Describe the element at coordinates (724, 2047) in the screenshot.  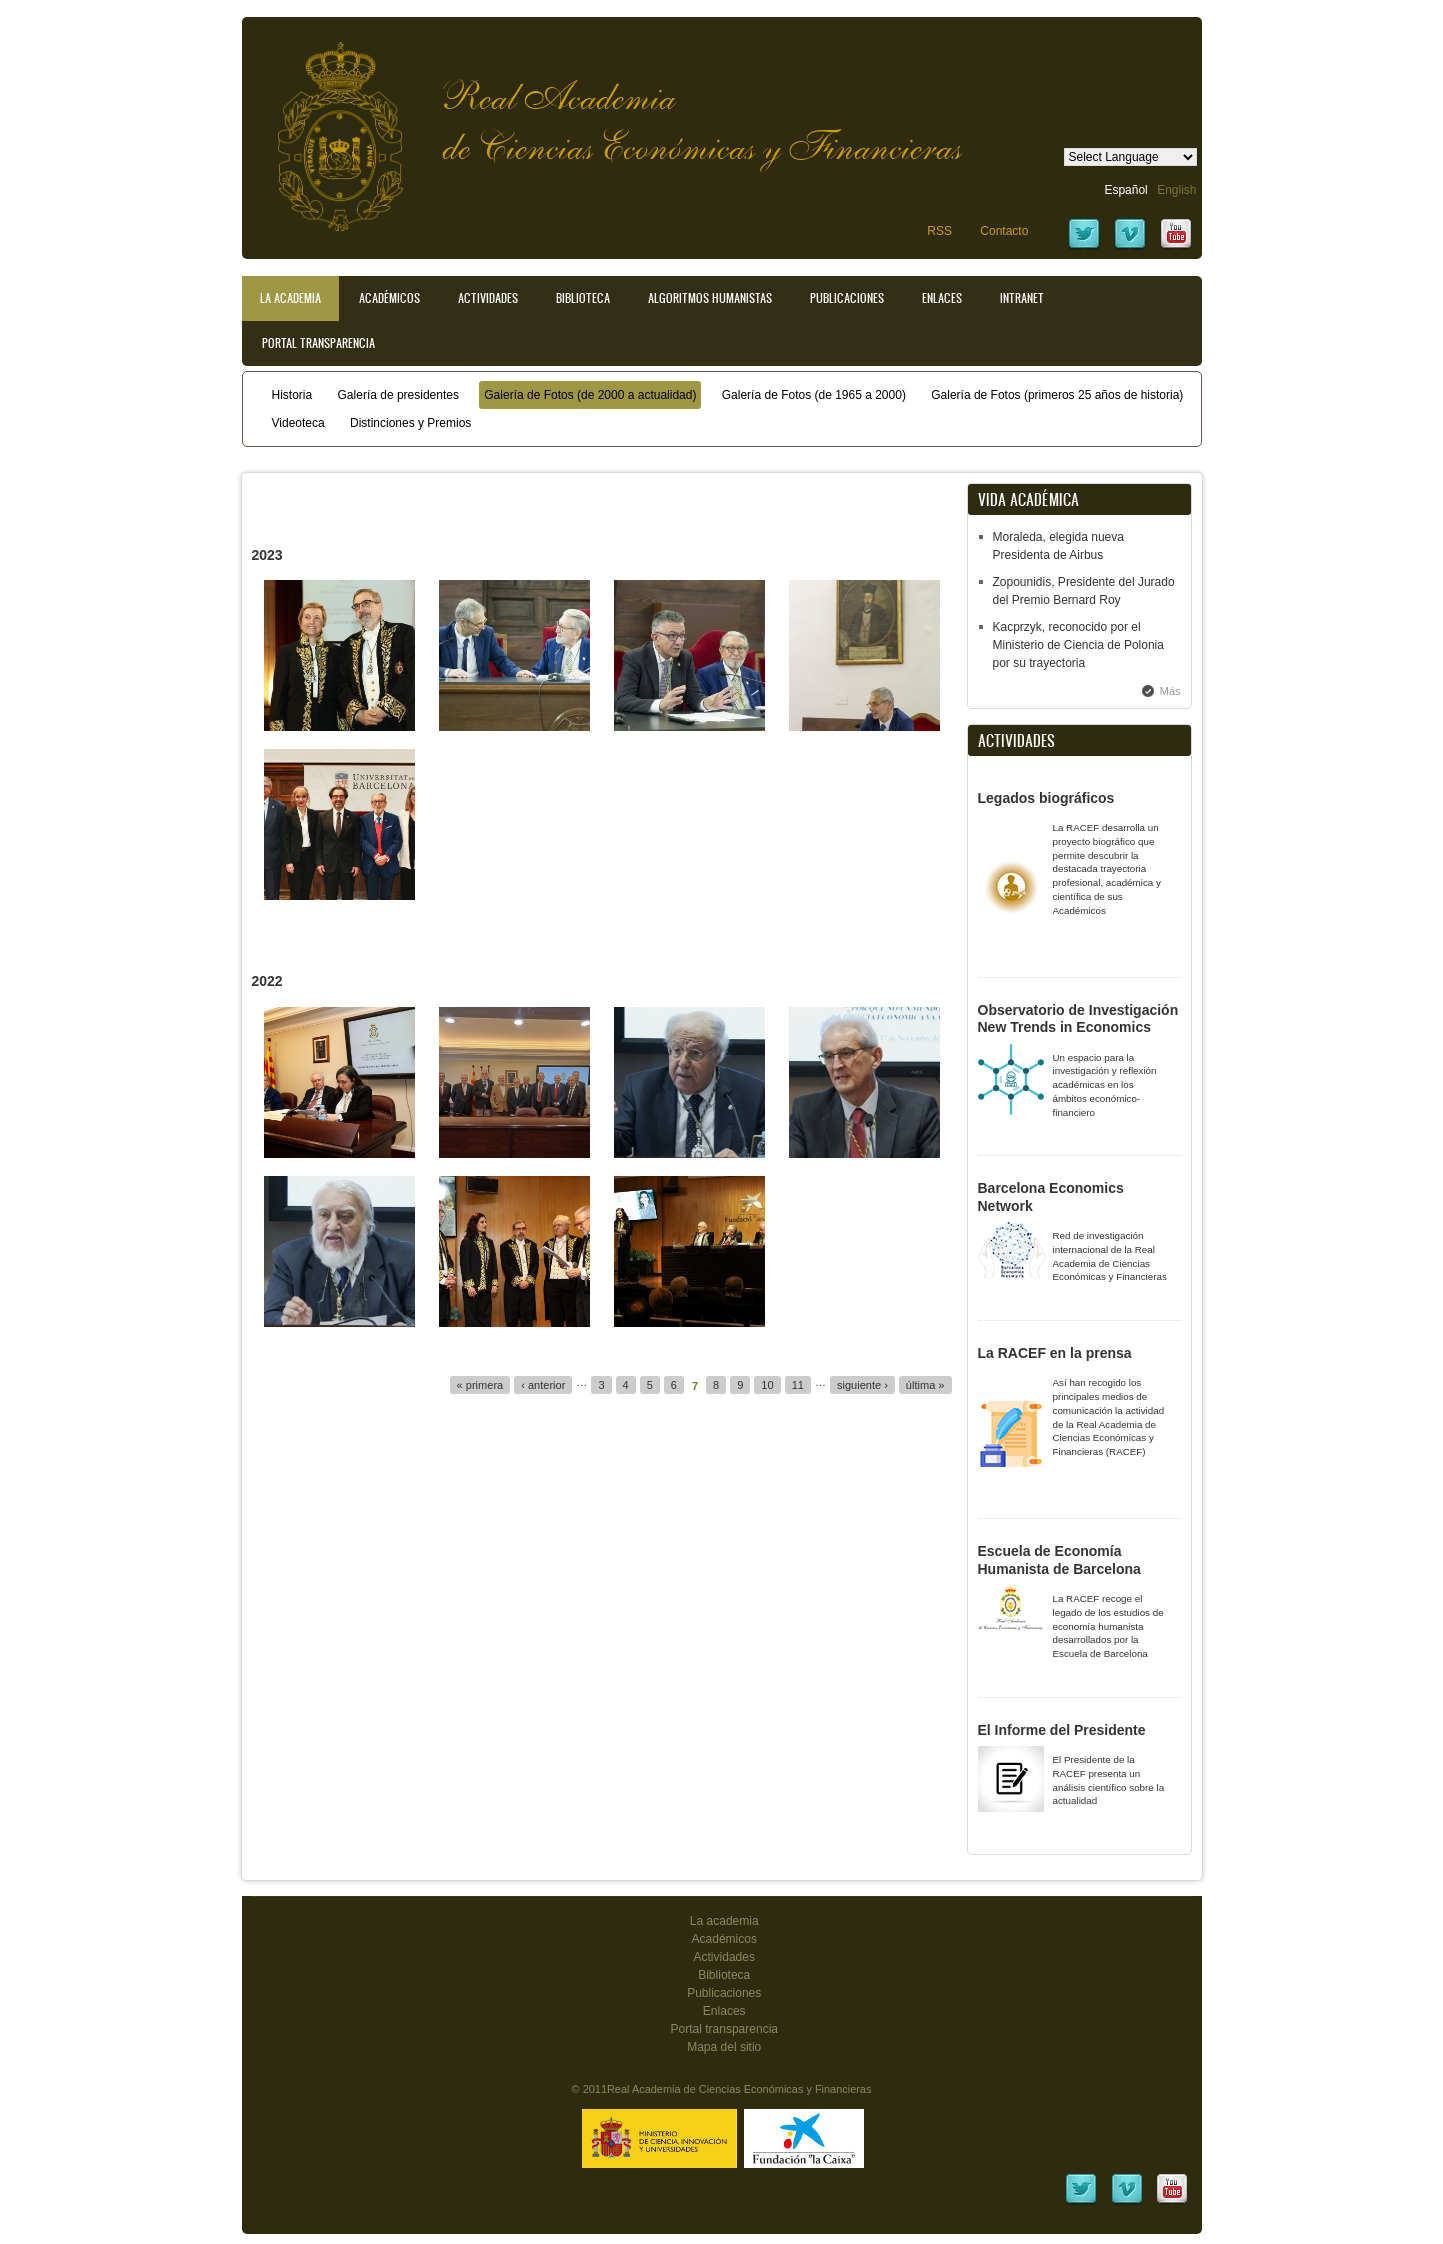
I see `Mapa del sitio` at that location.